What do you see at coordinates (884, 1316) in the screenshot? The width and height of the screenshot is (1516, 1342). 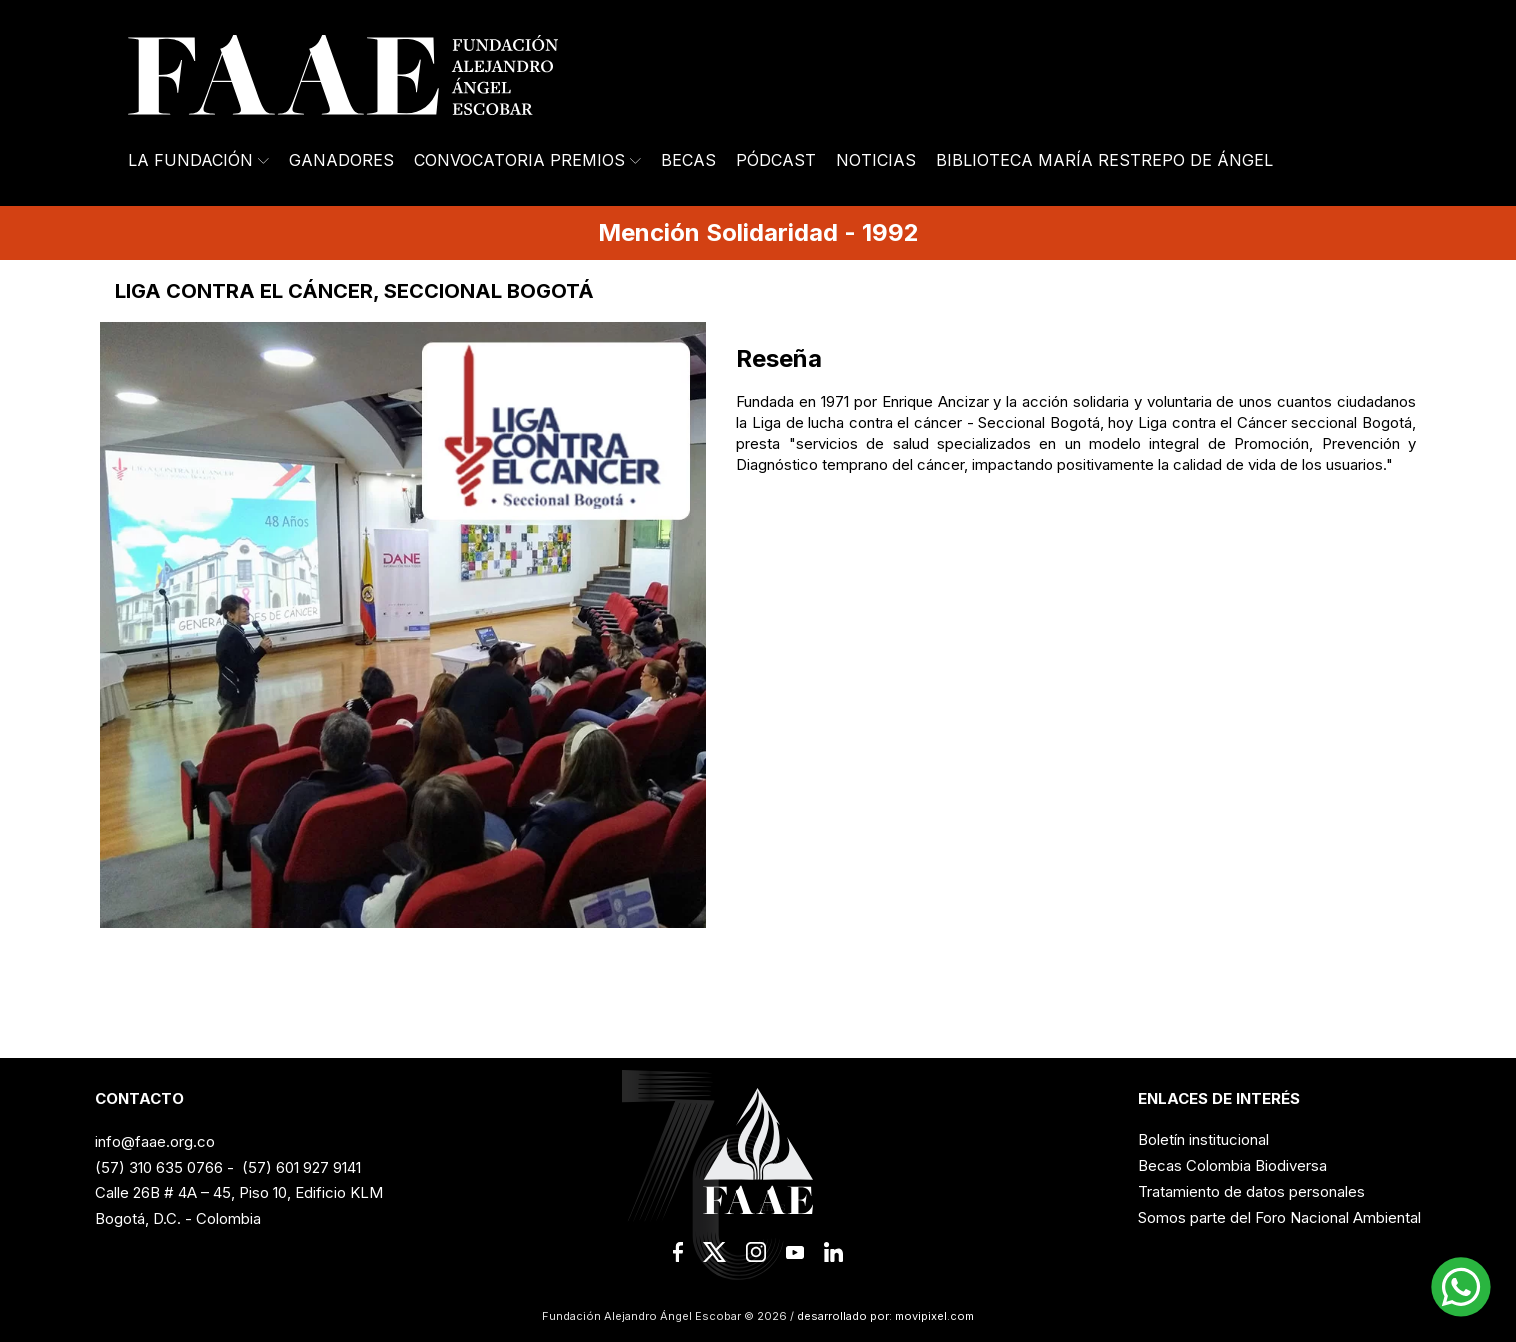 I see `desarrollado por: movipixel.com` at bounding box center [884, 1316].